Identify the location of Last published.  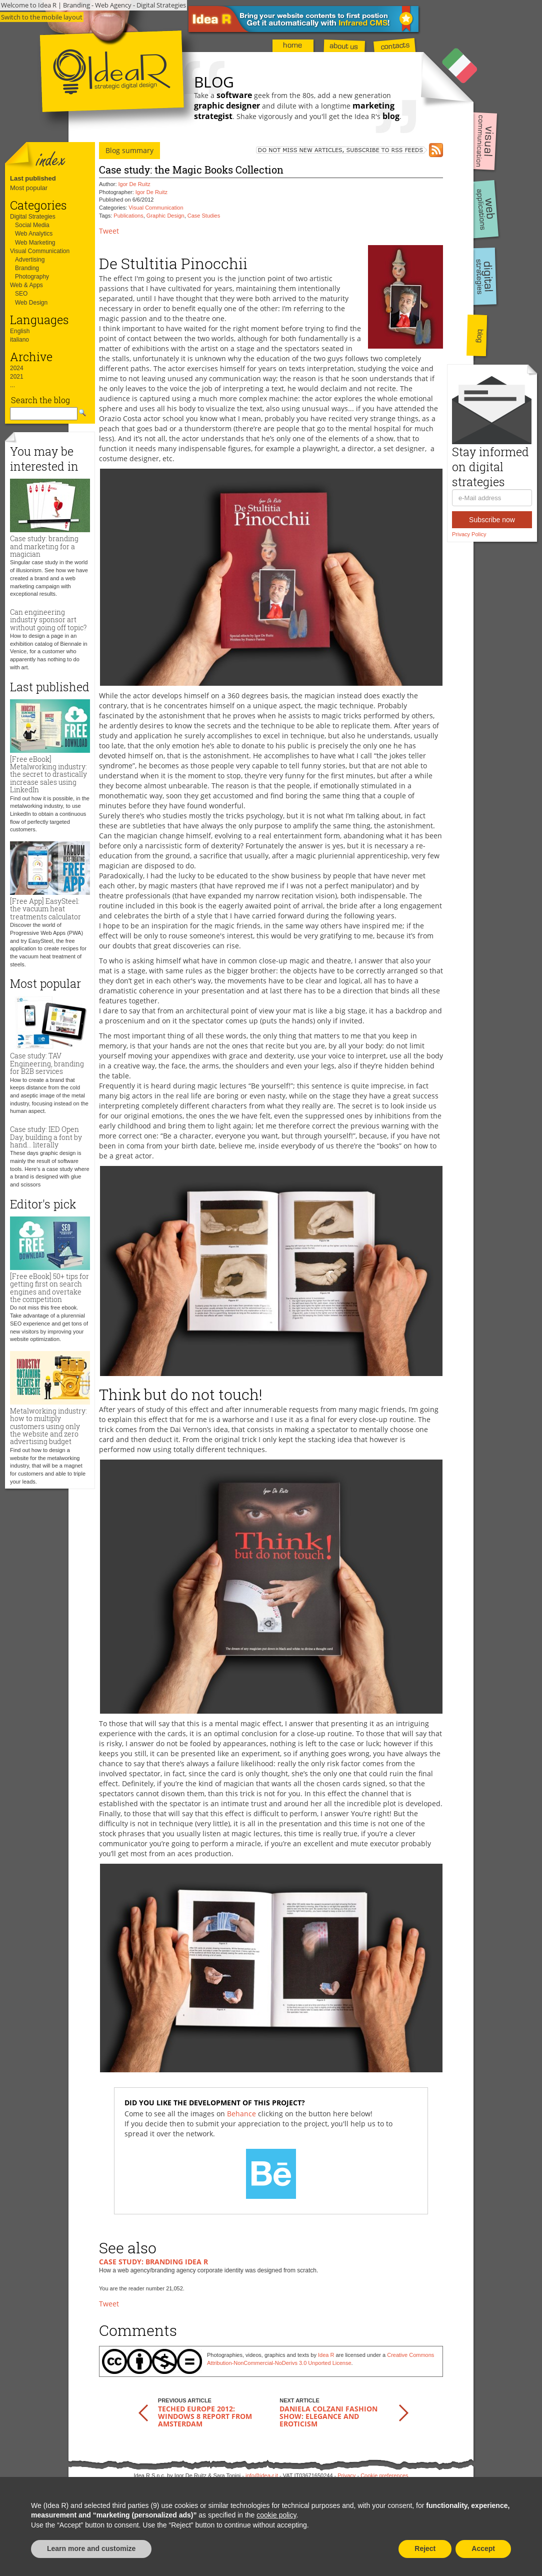
(33, 178).